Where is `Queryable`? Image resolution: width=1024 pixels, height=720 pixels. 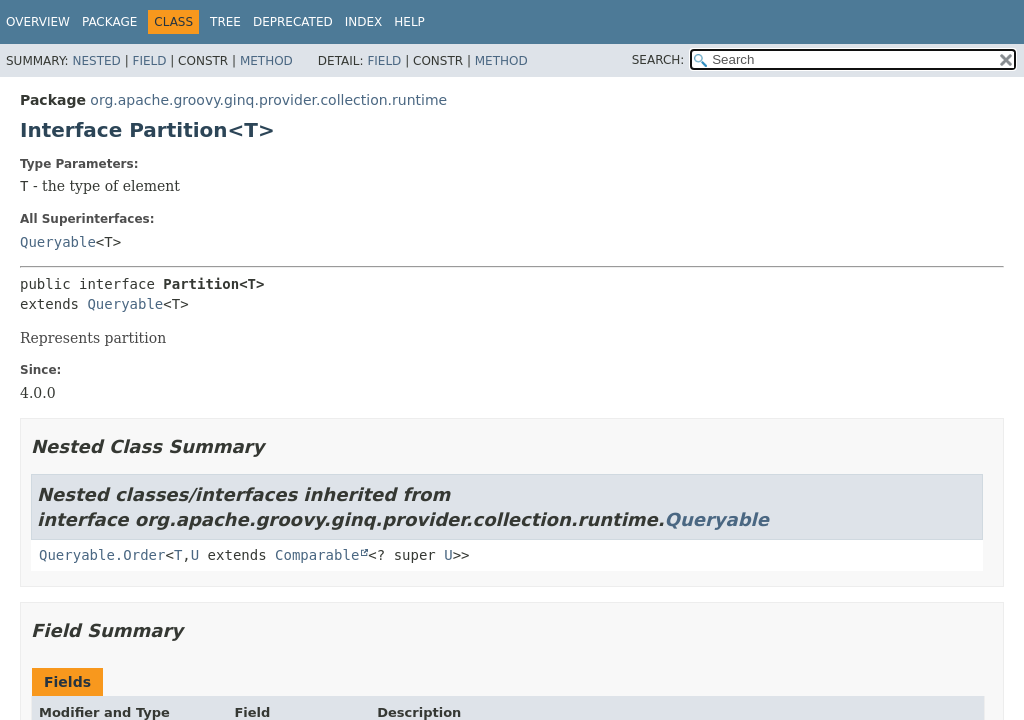 Queryable is located at coordinates (58, 242).